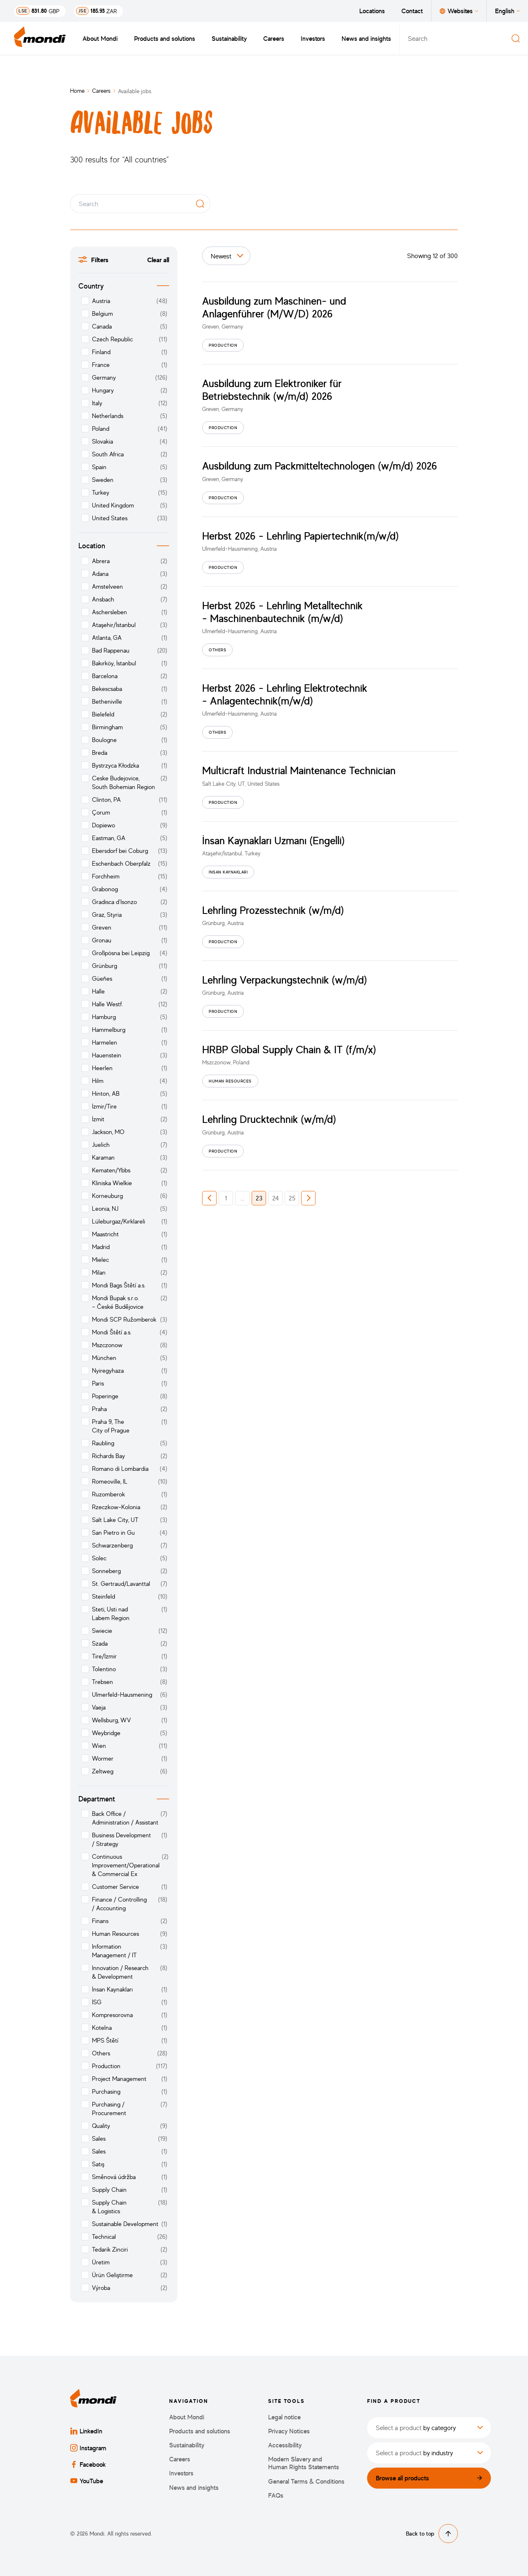 The height and width of the screenshot is (2576, 528). What do you see at coordinates (119, 2224) in the screenshot?
I see `Sustainable Development` at bounding box center [119, 2224].